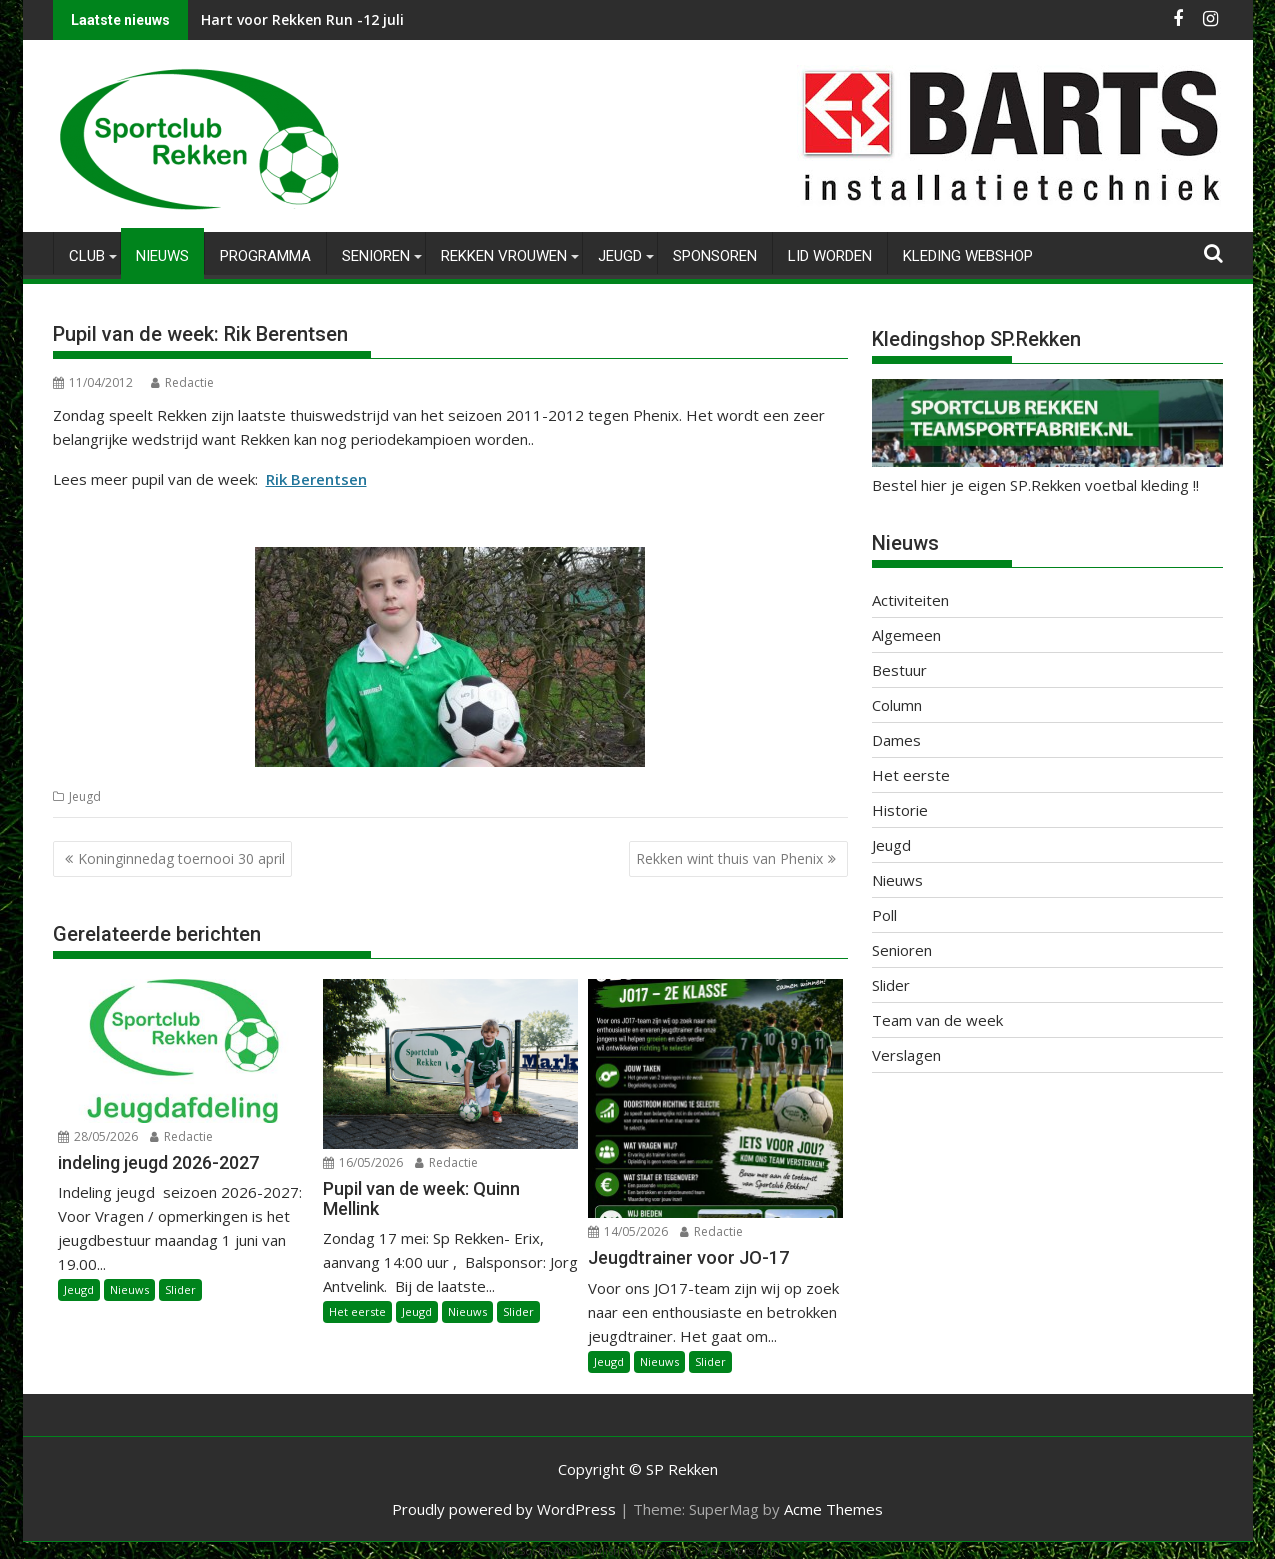 Image resolution: width=1275 pixels, height=1559 pixels. Describe the element at coordinates (906, 1055) in the screenshot. I see `Verslagen` at that location.